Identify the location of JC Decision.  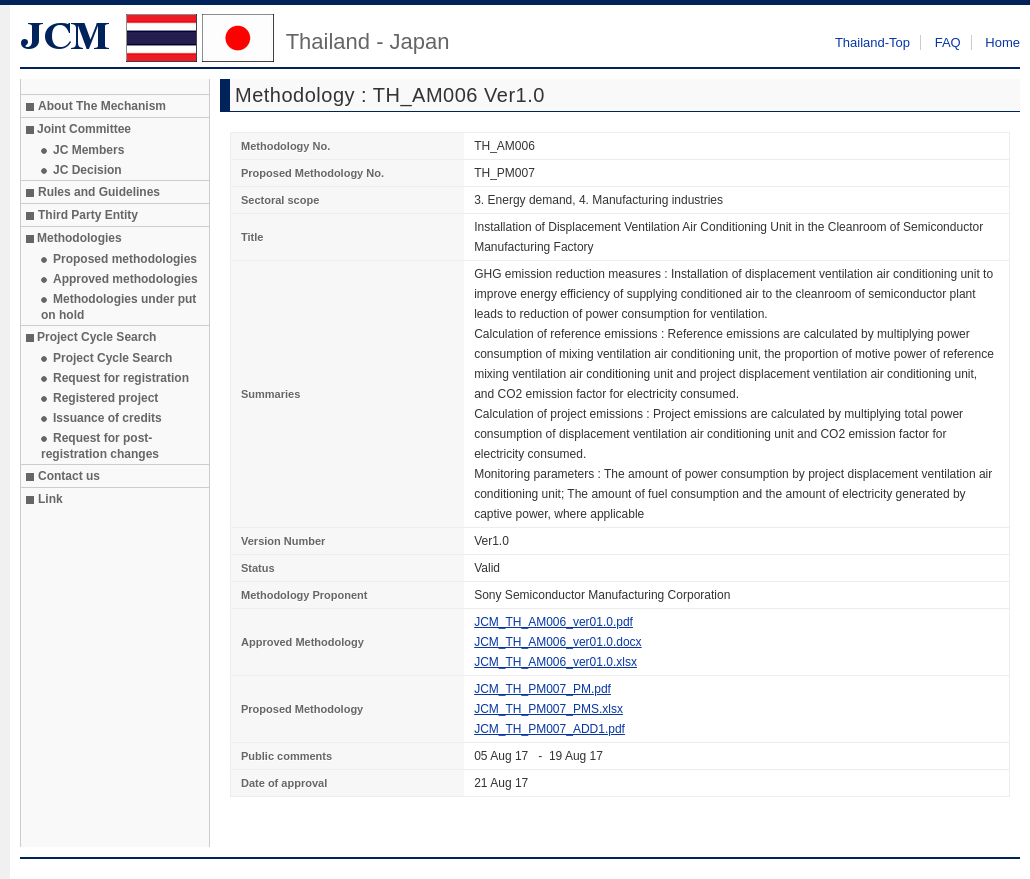
(87, 170).